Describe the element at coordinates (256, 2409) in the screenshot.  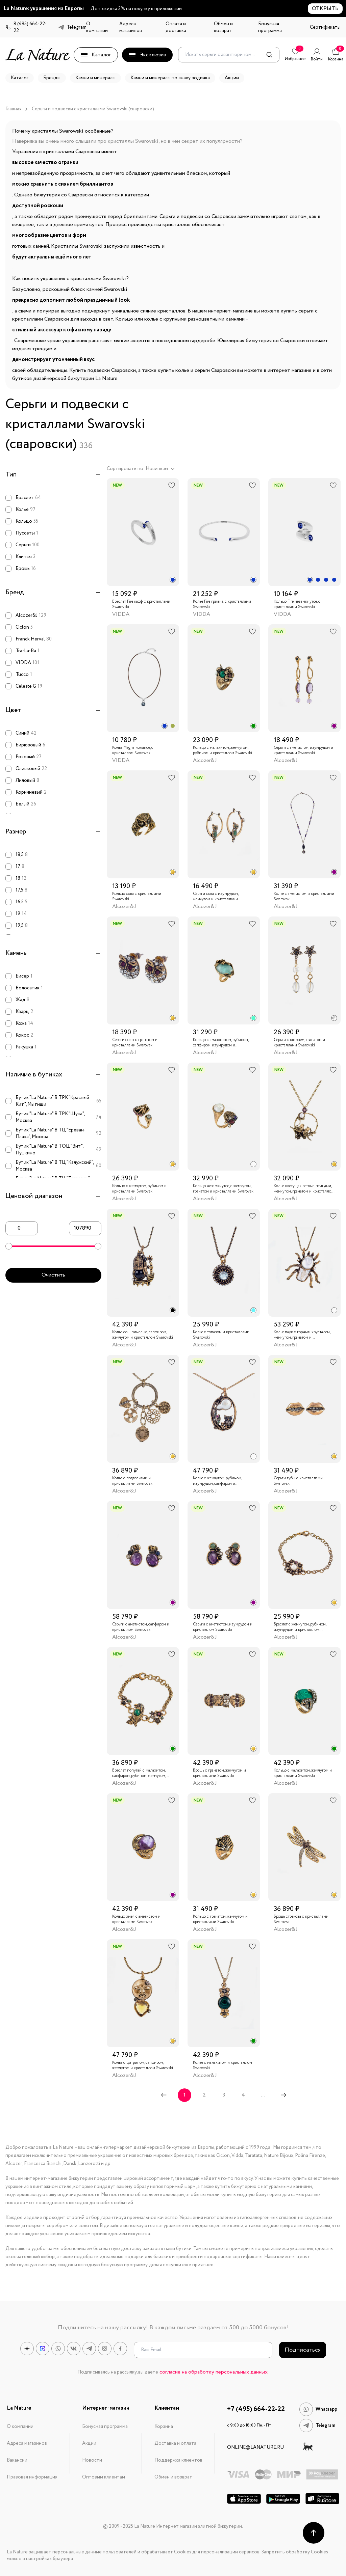
I see `+7 (495) 664-22-22` at that location.